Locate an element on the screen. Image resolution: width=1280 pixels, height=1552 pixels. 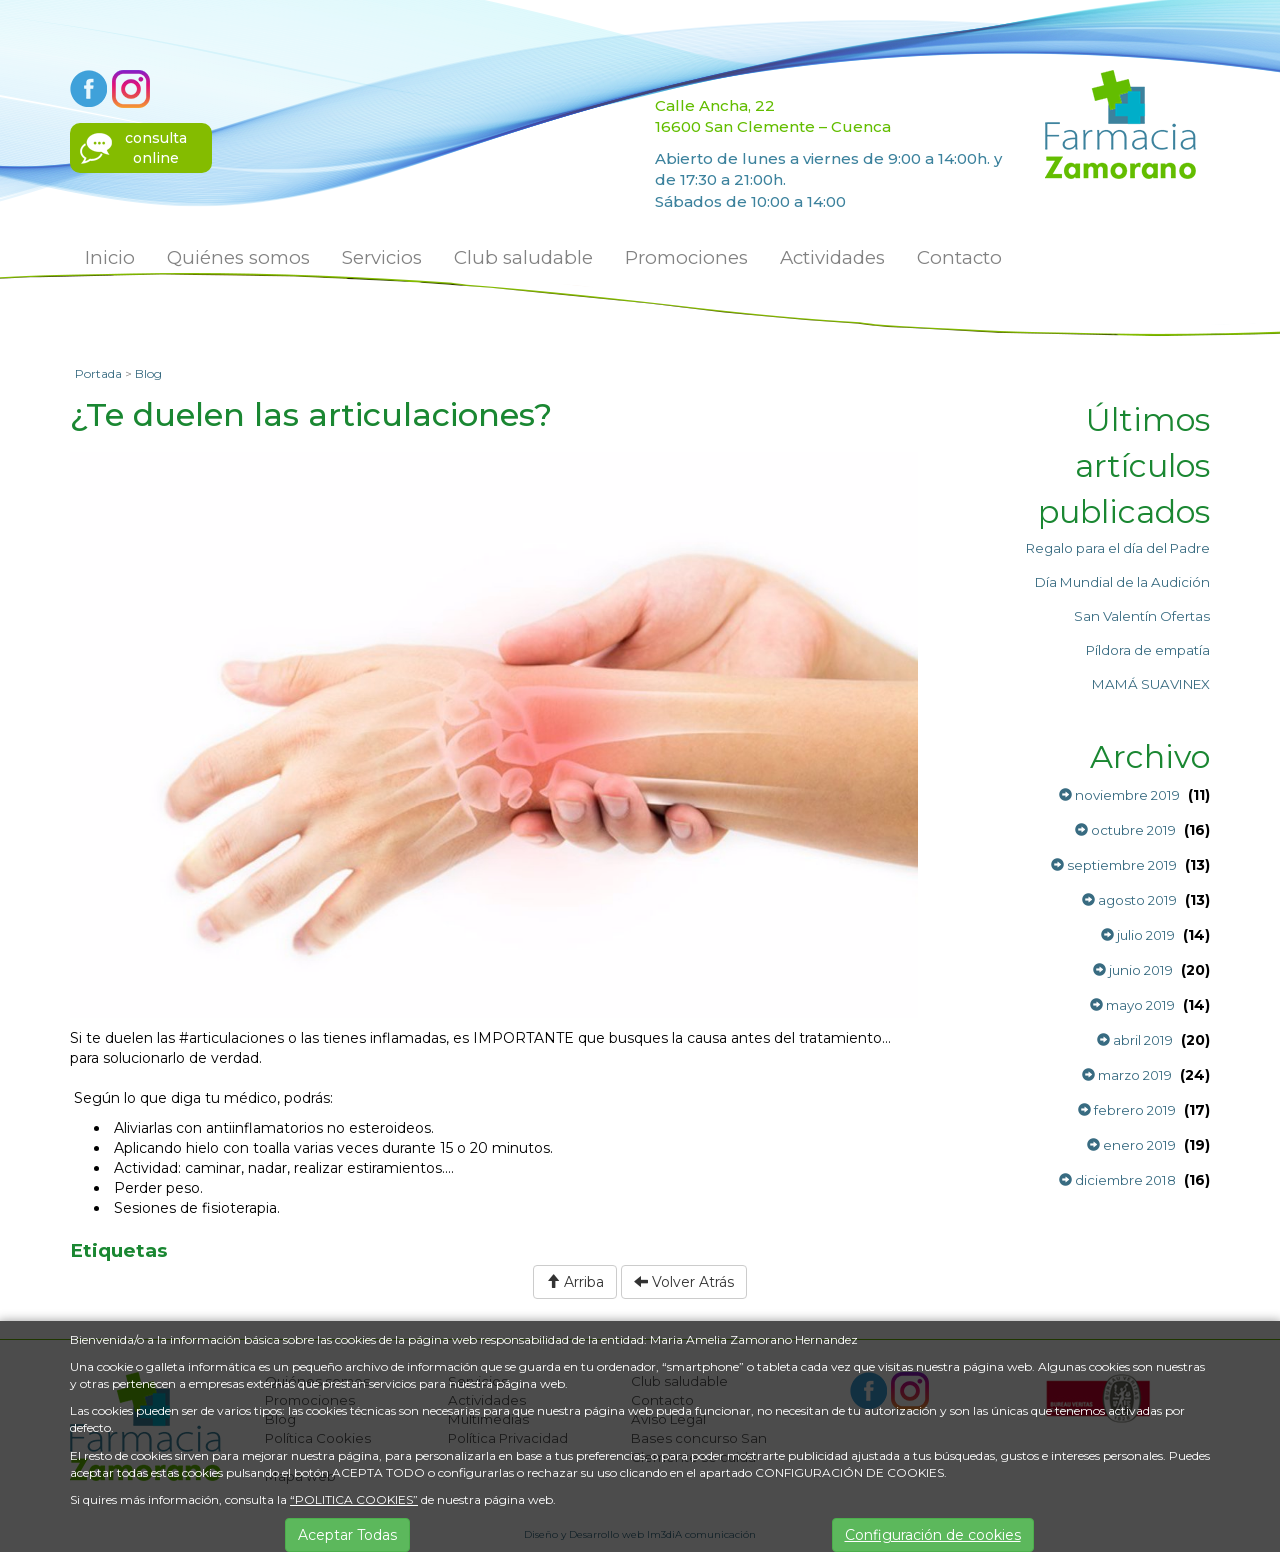
Portada is located at coordinates (98, 373).